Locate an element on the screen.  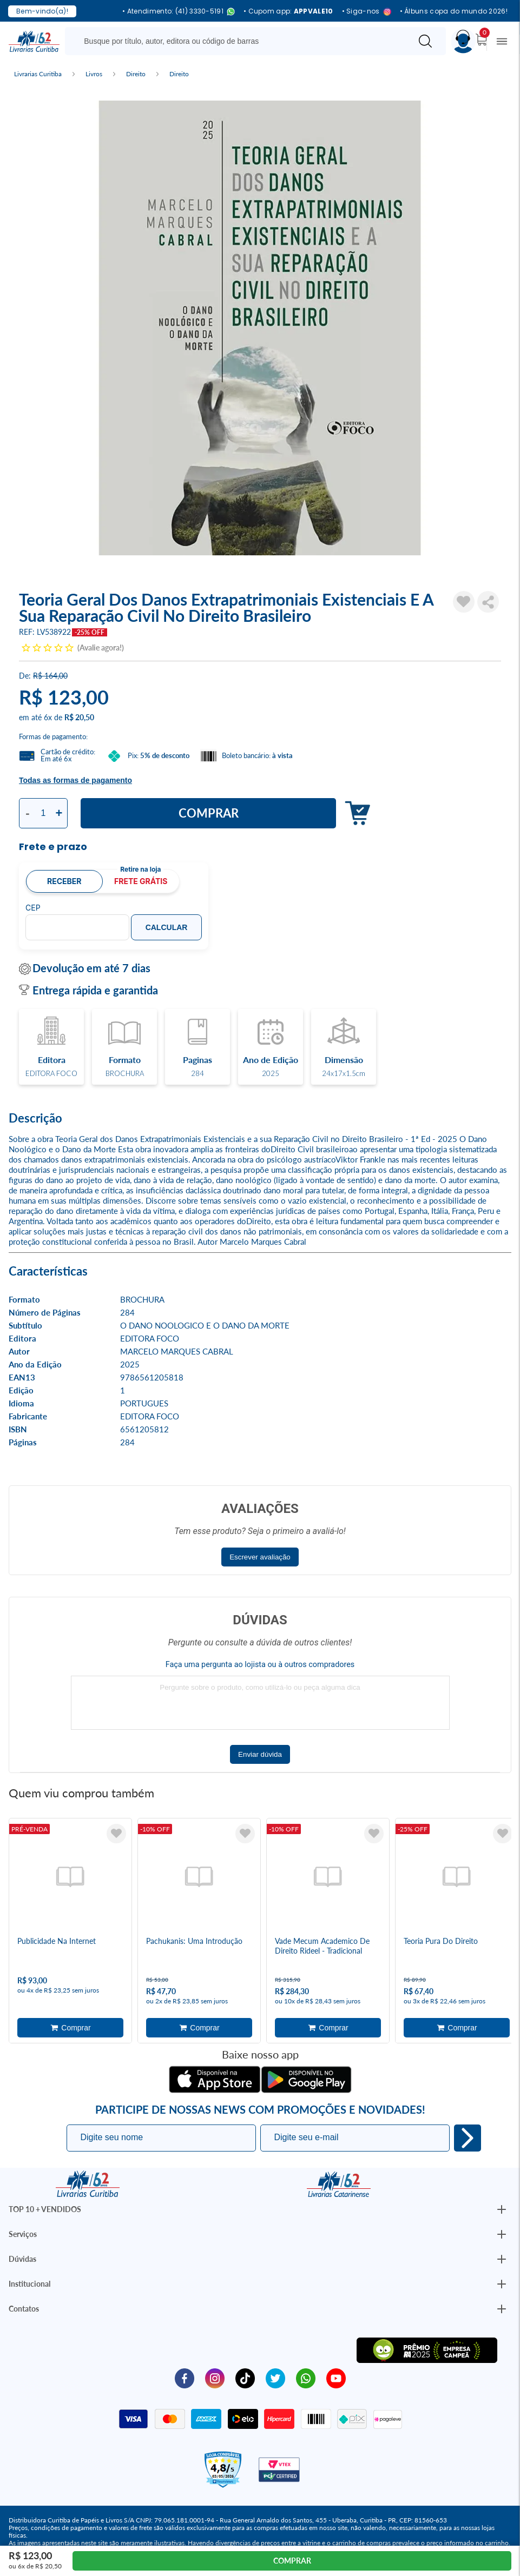
R$ 20,50 is located at coordinates (79, 717).